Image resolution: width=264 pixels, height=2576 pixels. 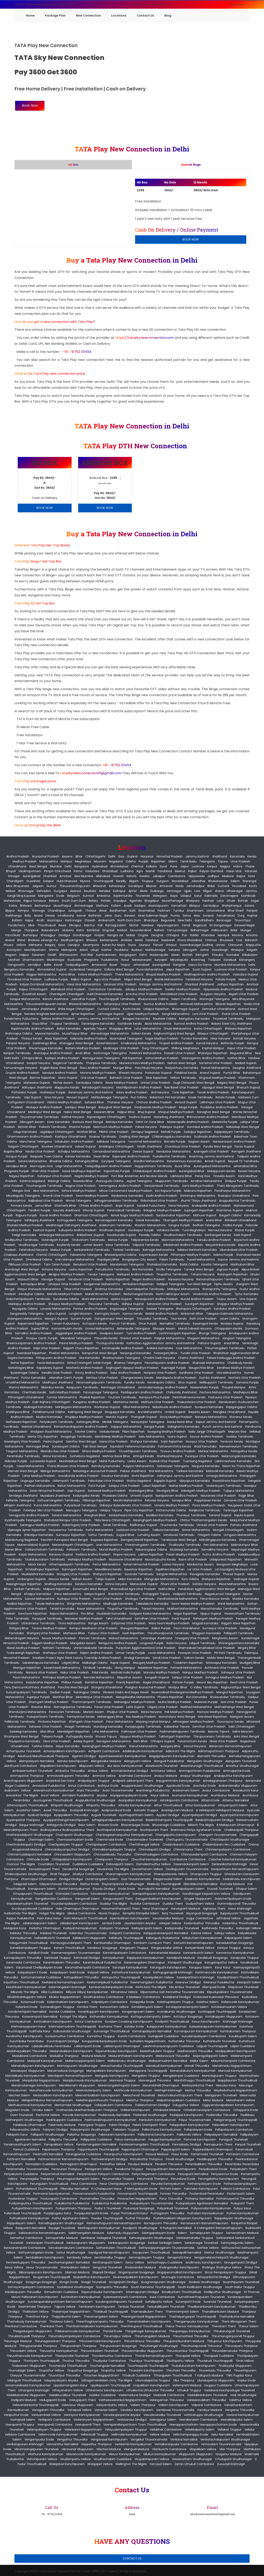 I want to click on Barmer Rajasthan, so click(x=42, y=1078).